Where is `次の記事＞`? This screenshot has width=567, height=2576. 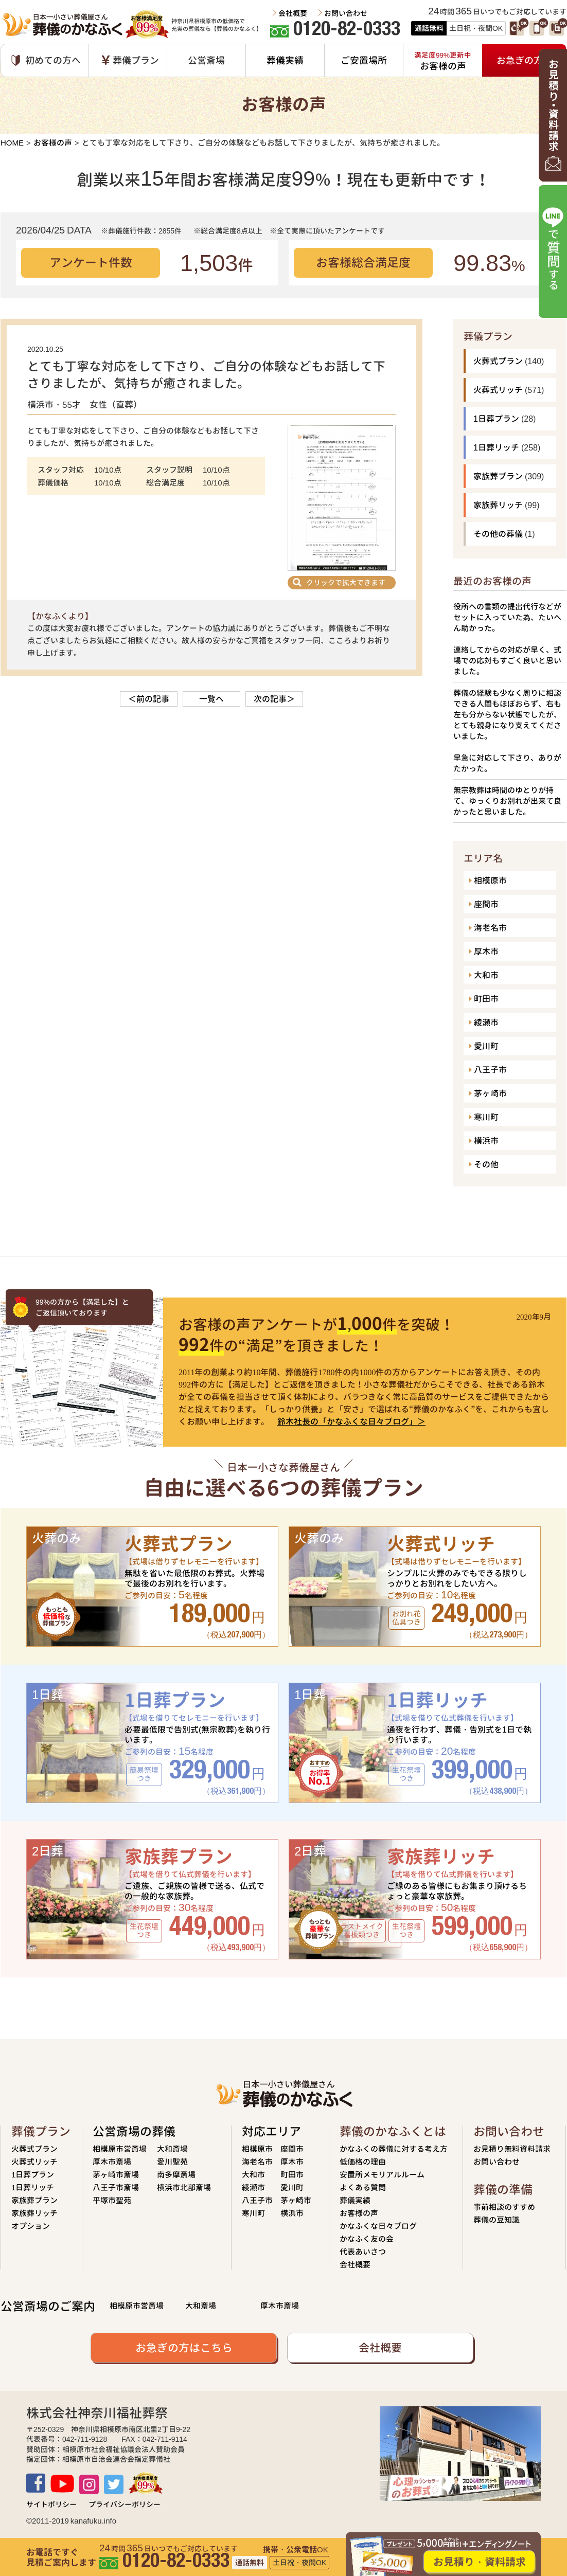
次の記事＞ is located at coordinates (274, 699).